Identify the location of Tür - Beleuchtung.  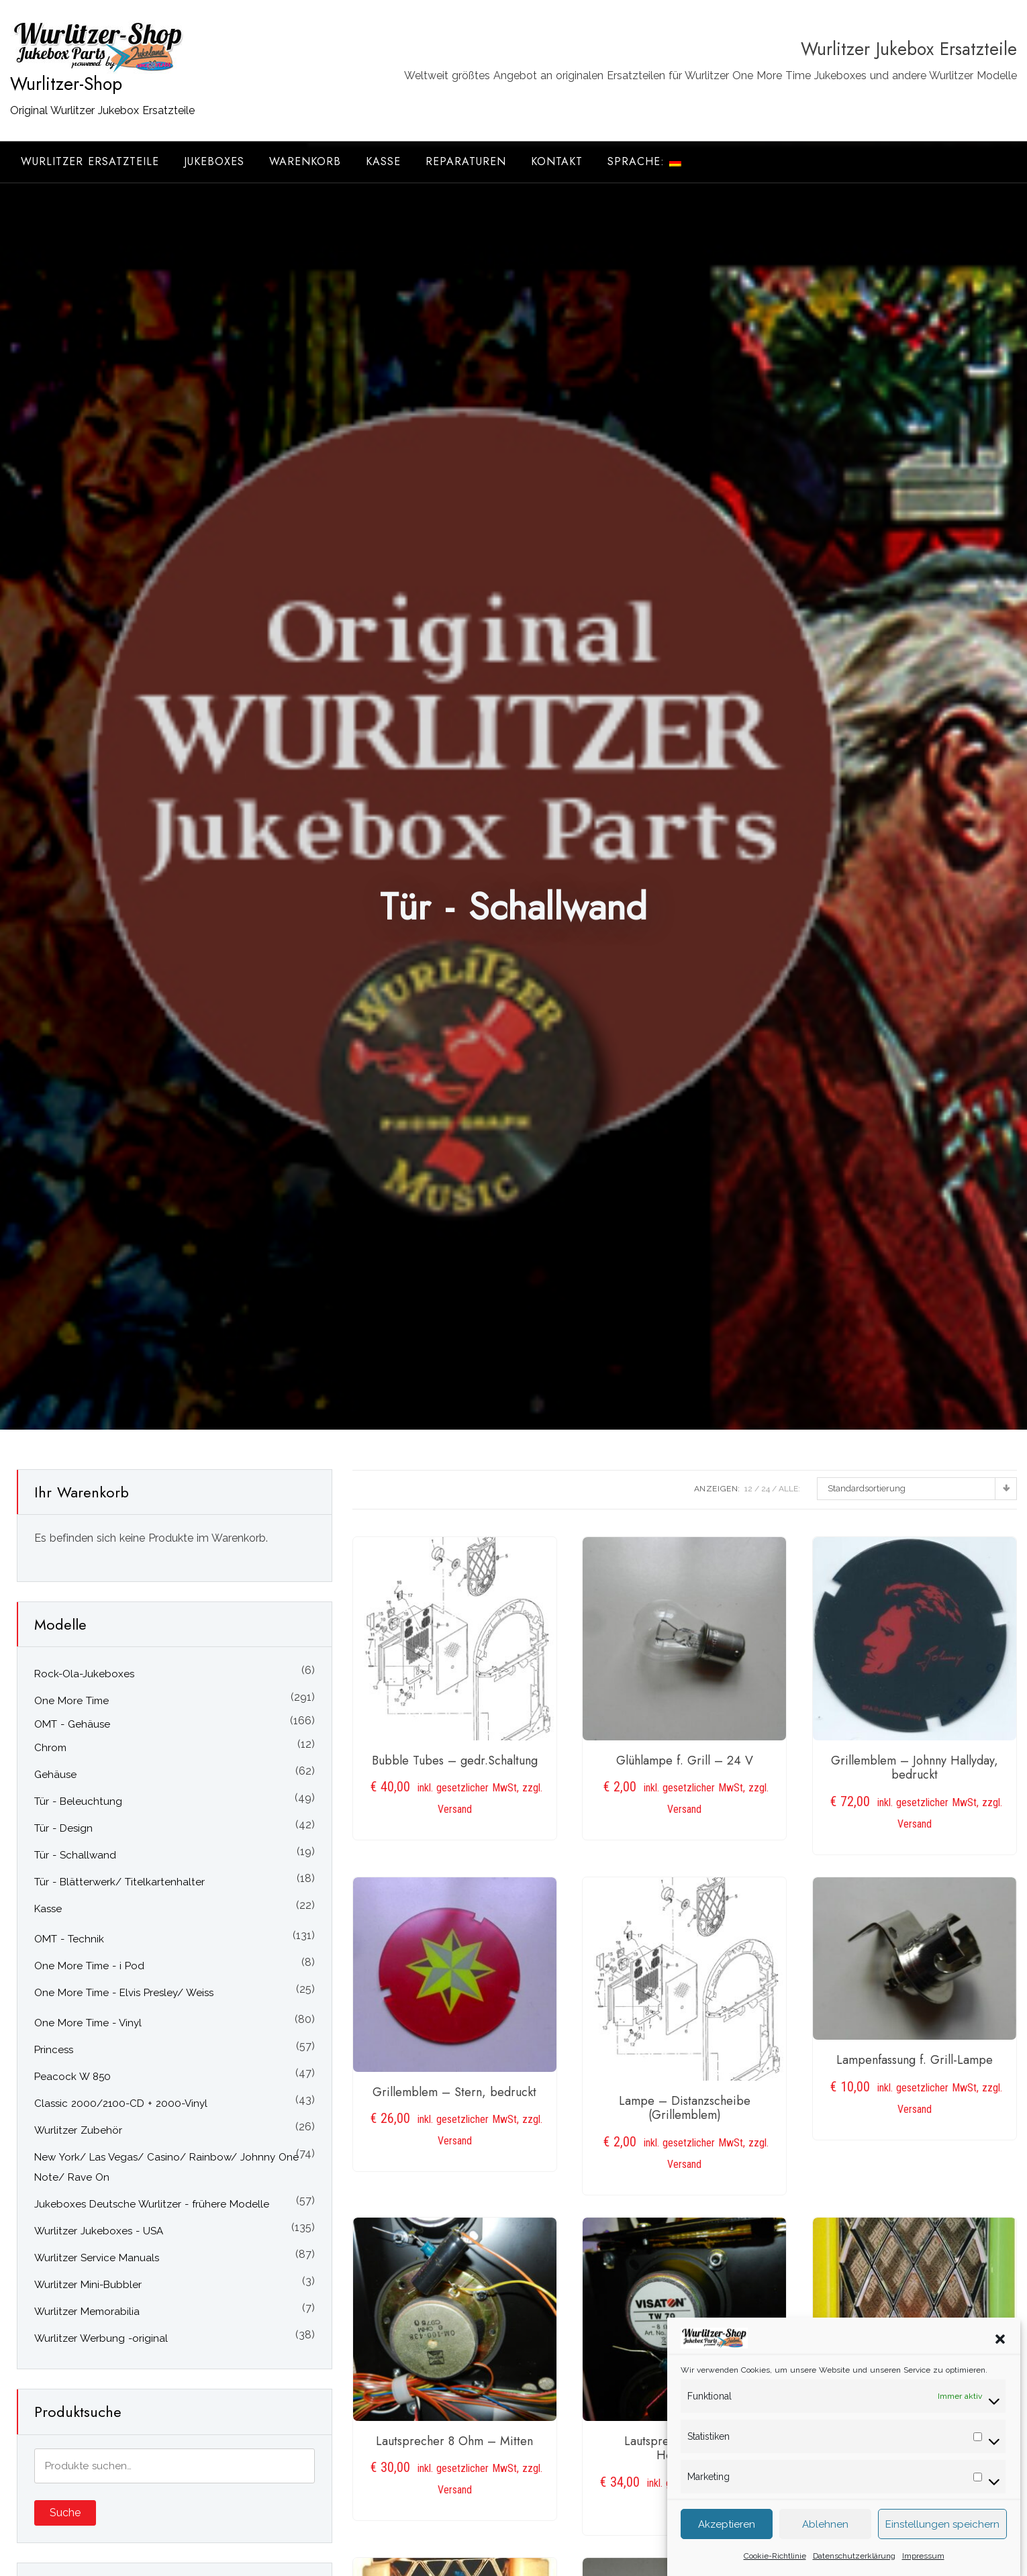
(78, 1801).